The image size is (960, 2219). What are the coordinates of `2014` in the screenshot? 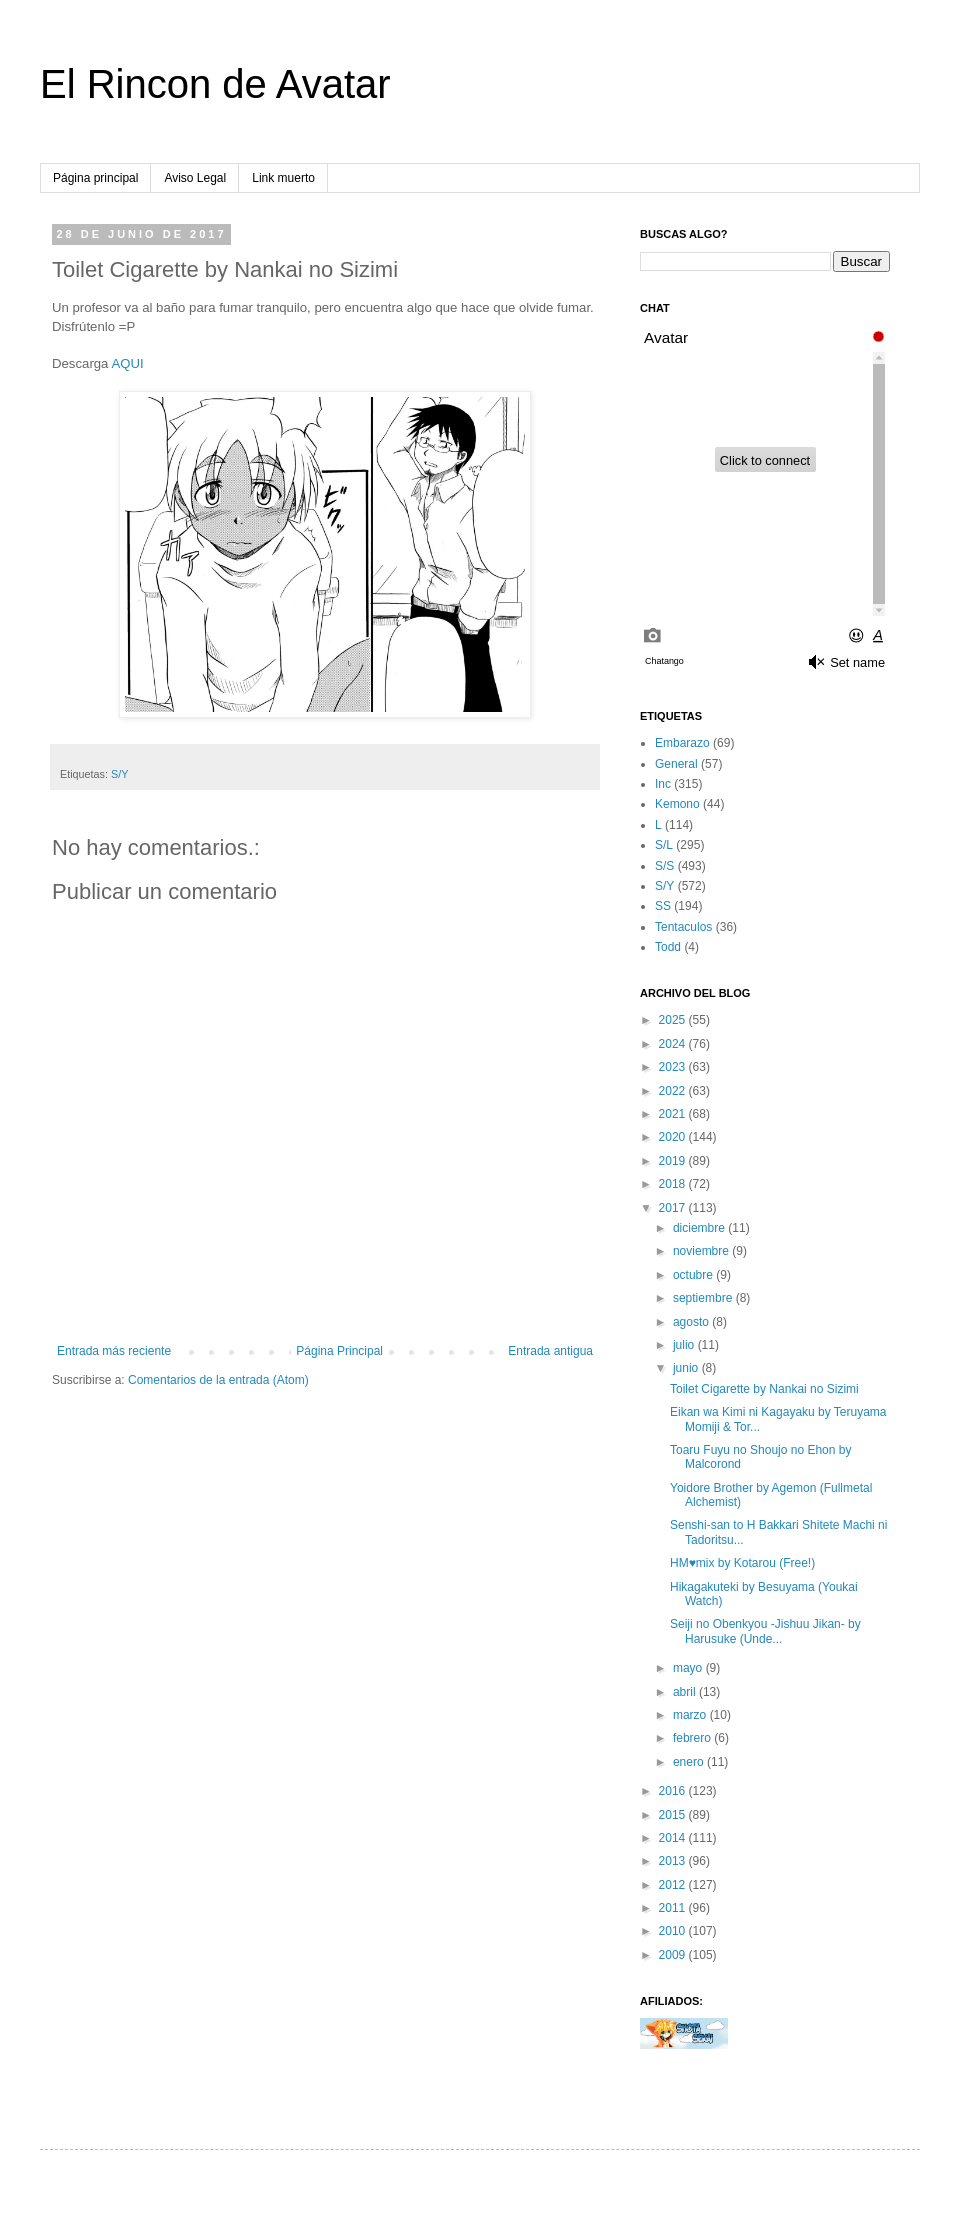 It's located at (674, 1838).